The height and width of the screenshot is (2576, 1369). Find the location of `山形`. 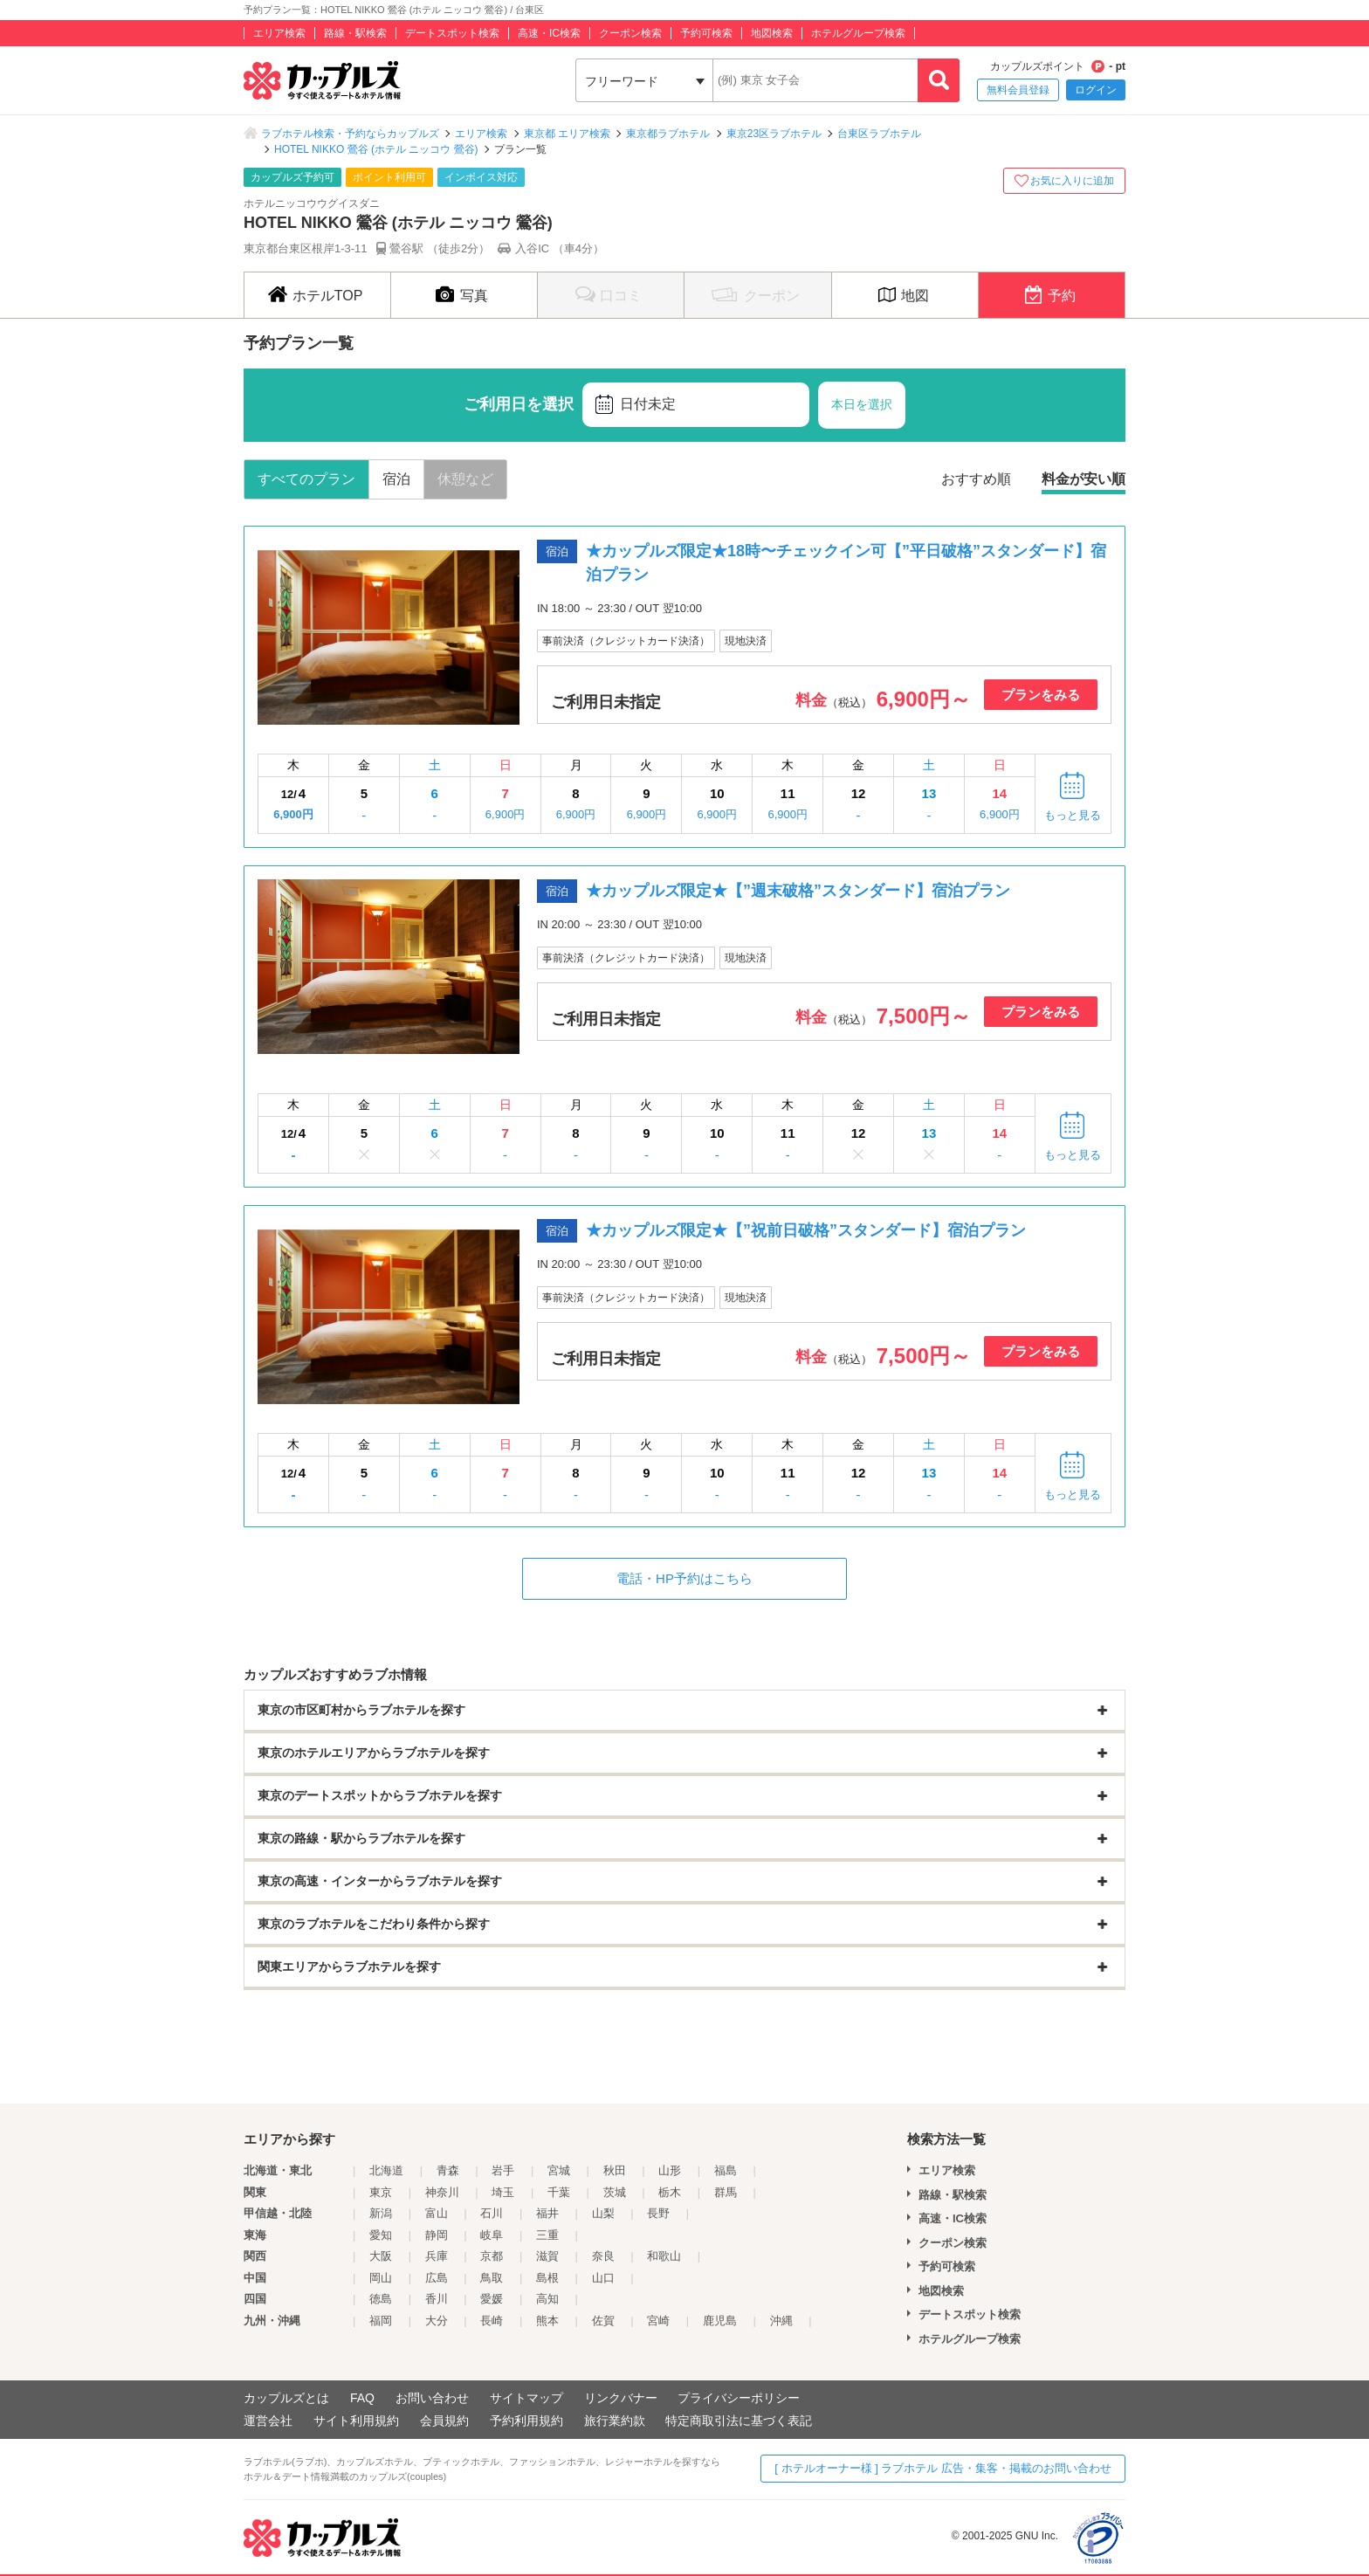

山形 is located at coordinates (669, 2170).